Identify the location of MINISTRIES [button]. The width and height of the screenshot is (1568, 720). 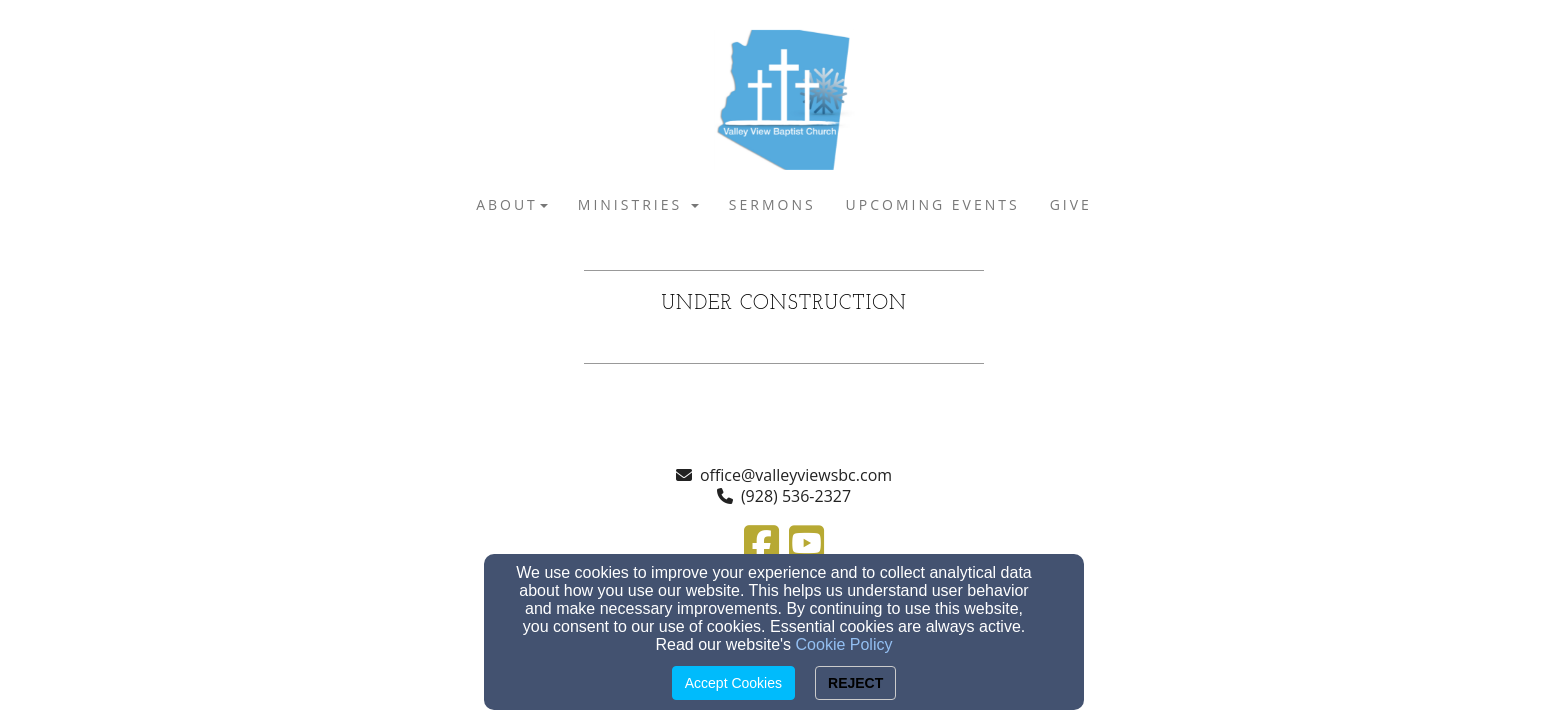
(638, 204).